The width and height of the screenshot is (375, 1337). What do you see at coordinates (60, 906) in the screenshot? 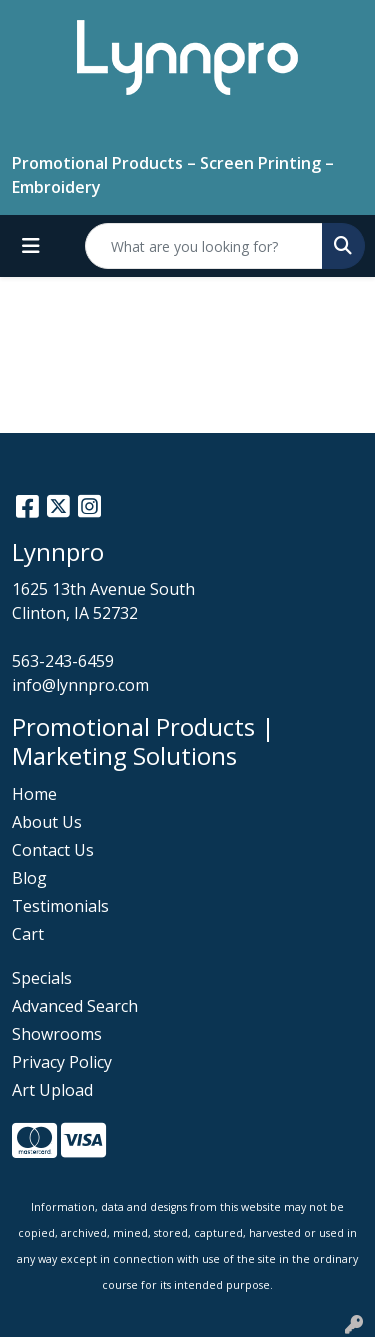
I see `Testimonials` at bounding box center [60, 906].